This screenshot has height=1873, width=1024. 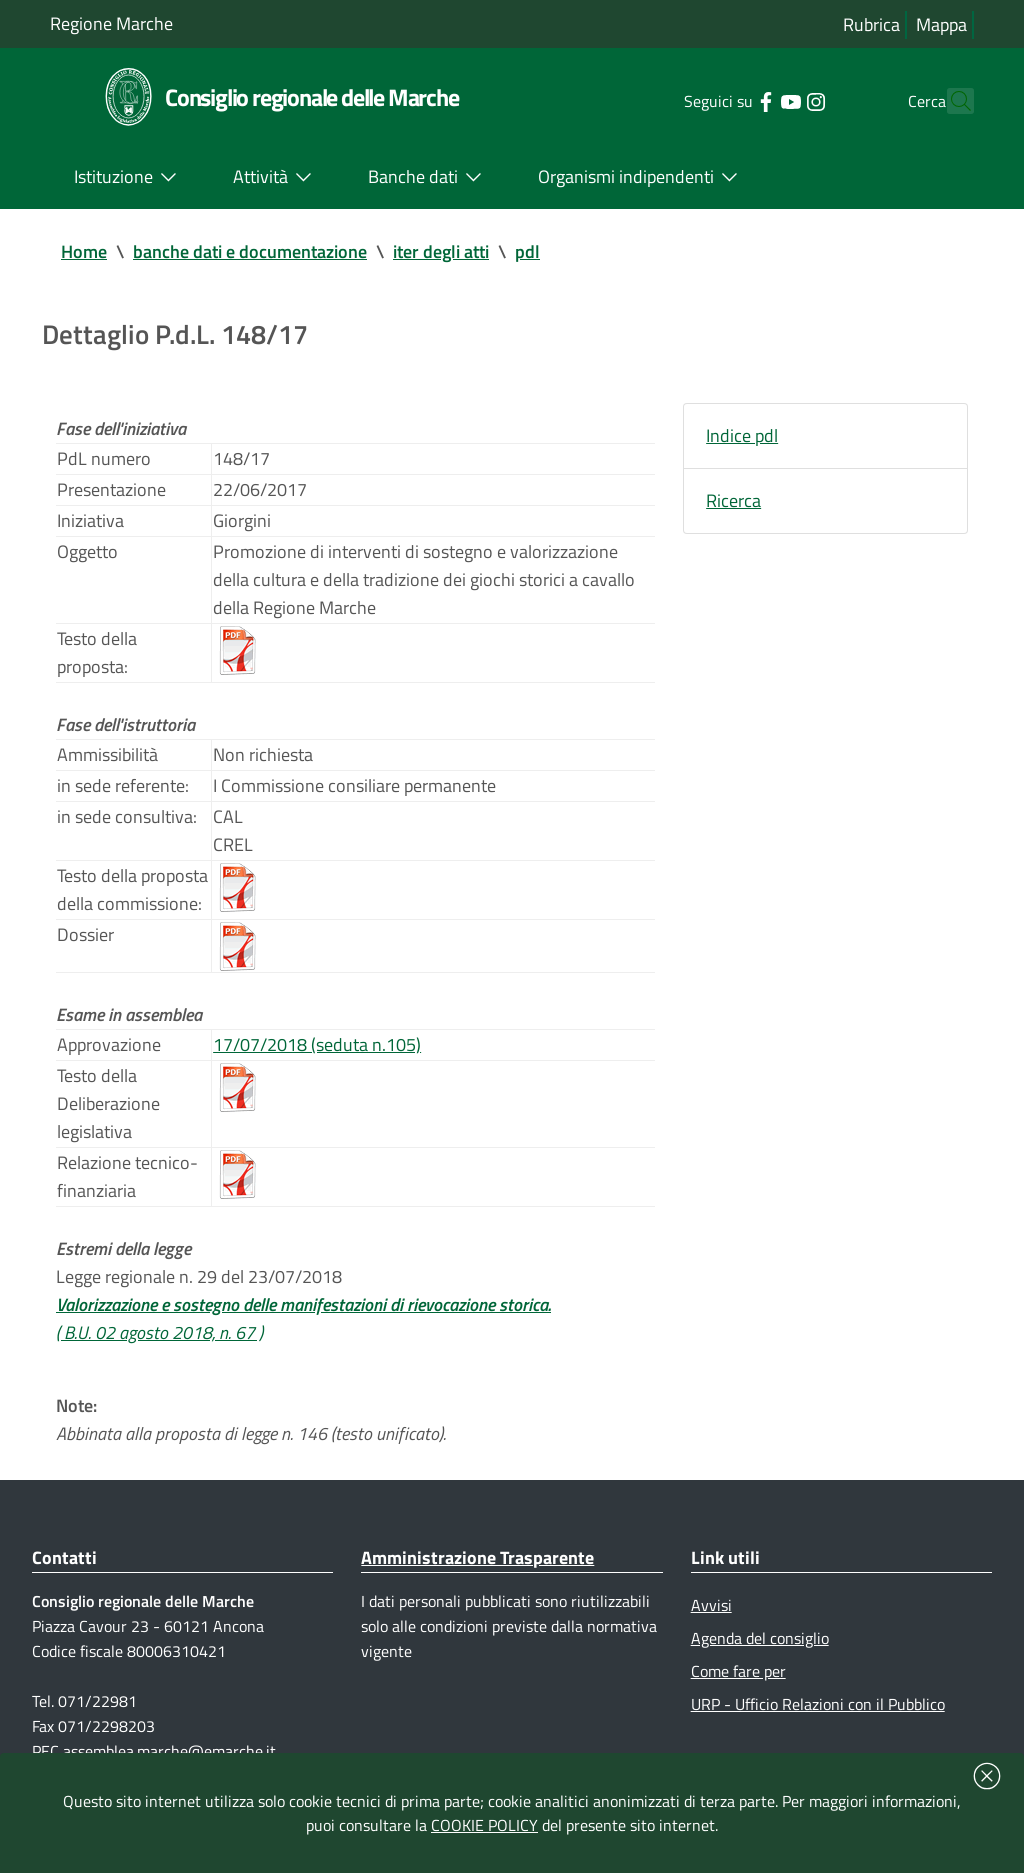 What do you see at coordinates (738, 1671) in the screenshot?
I see `Come fare per` at bounding box center [738, 1671].